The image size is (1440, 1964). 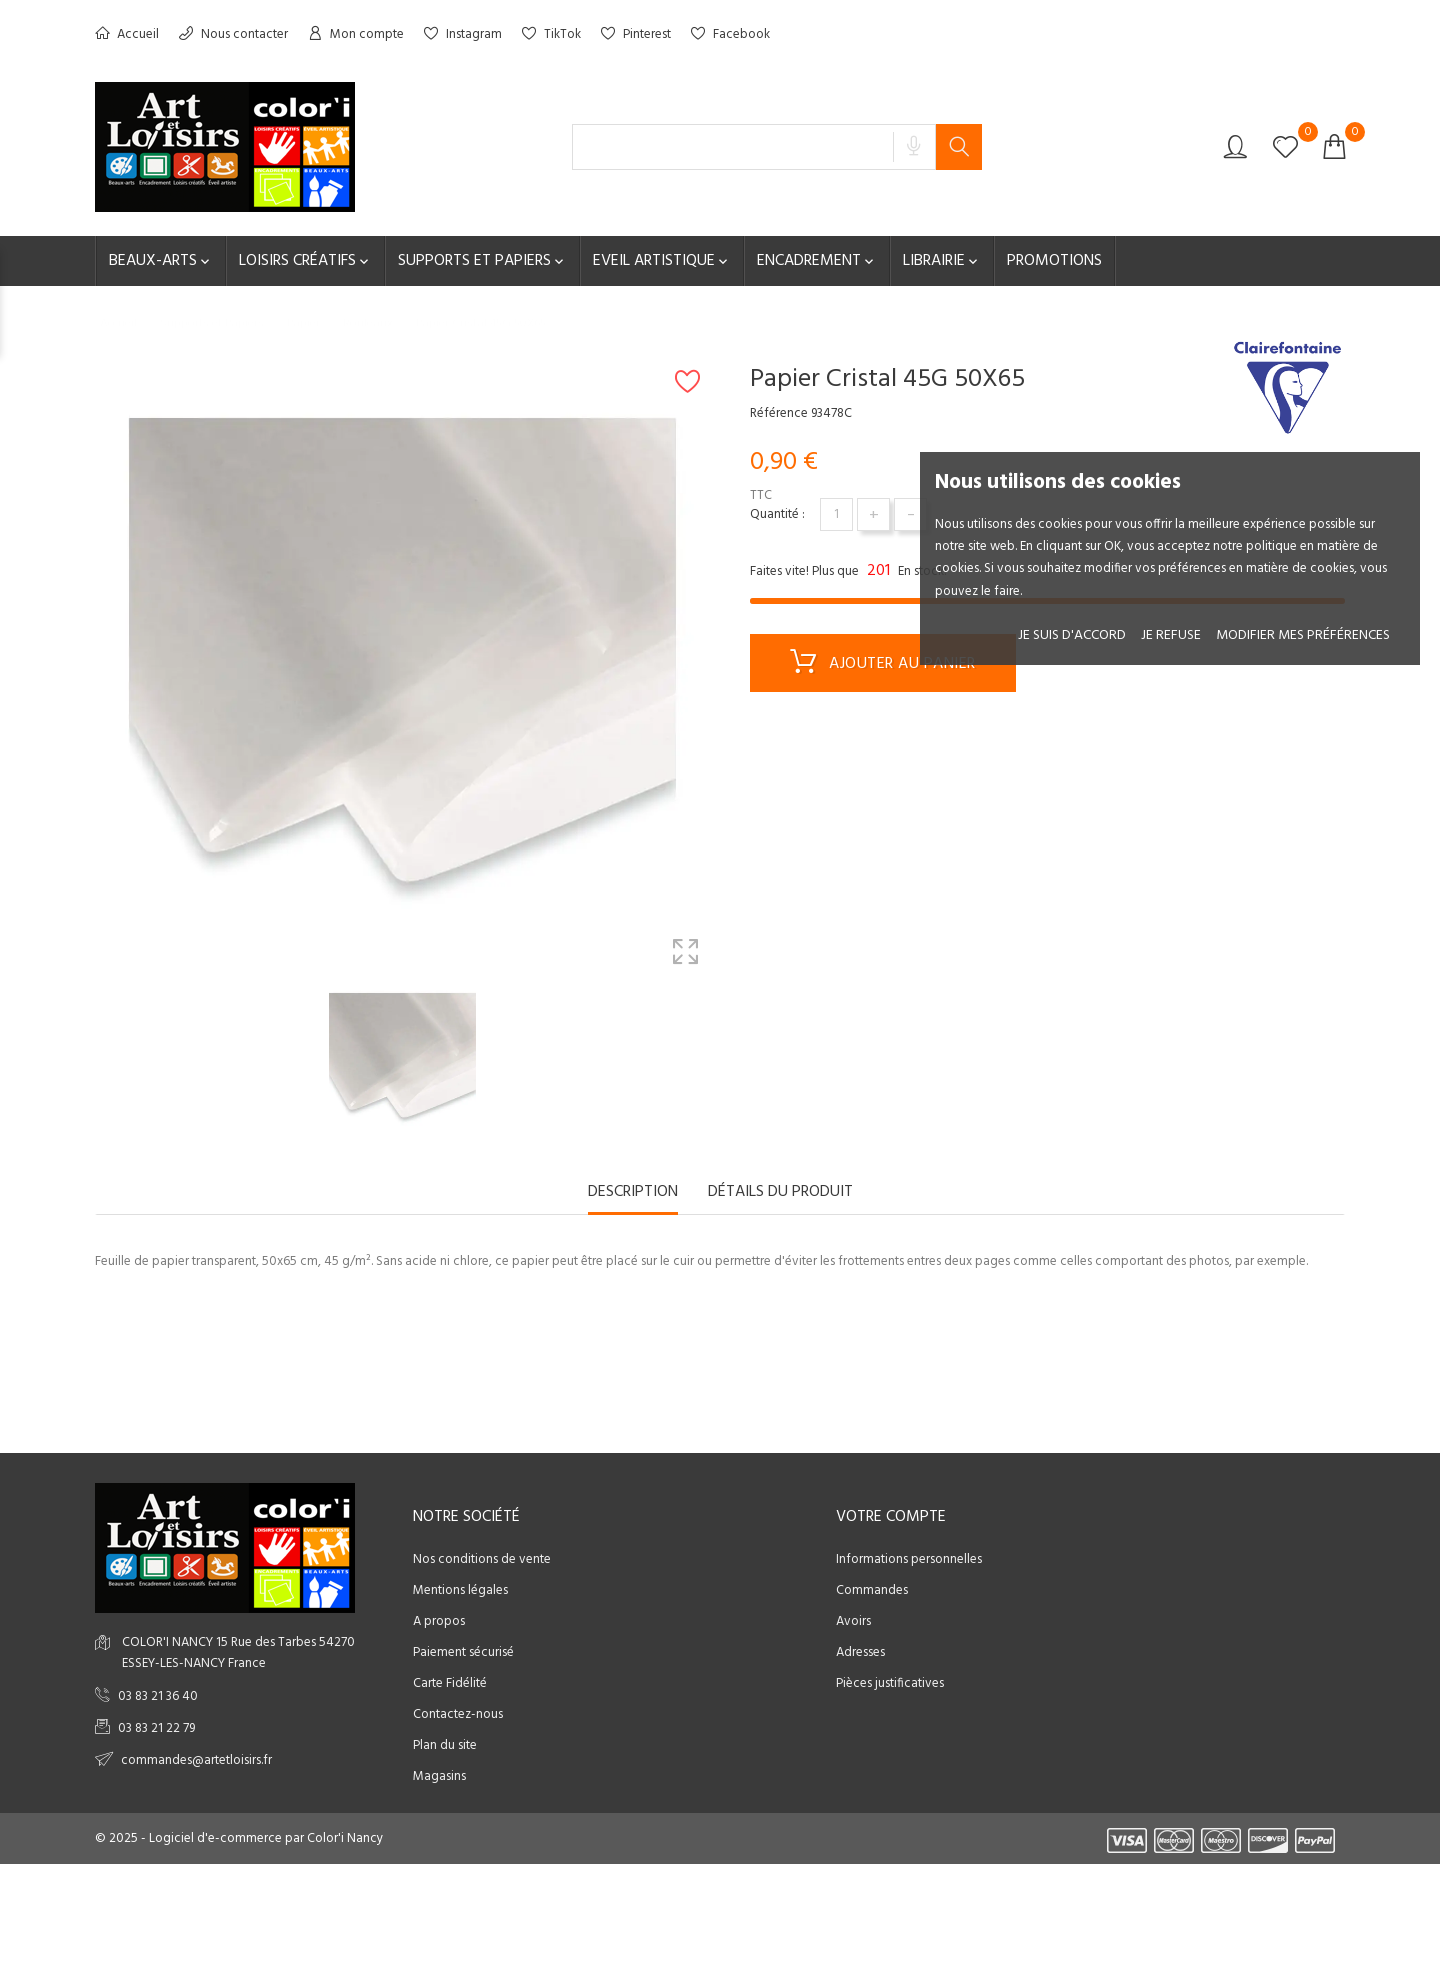 What do you see at coordinates (551, 34) in the screenshot?
I see `TikTok` at bounding box center [551, 34].